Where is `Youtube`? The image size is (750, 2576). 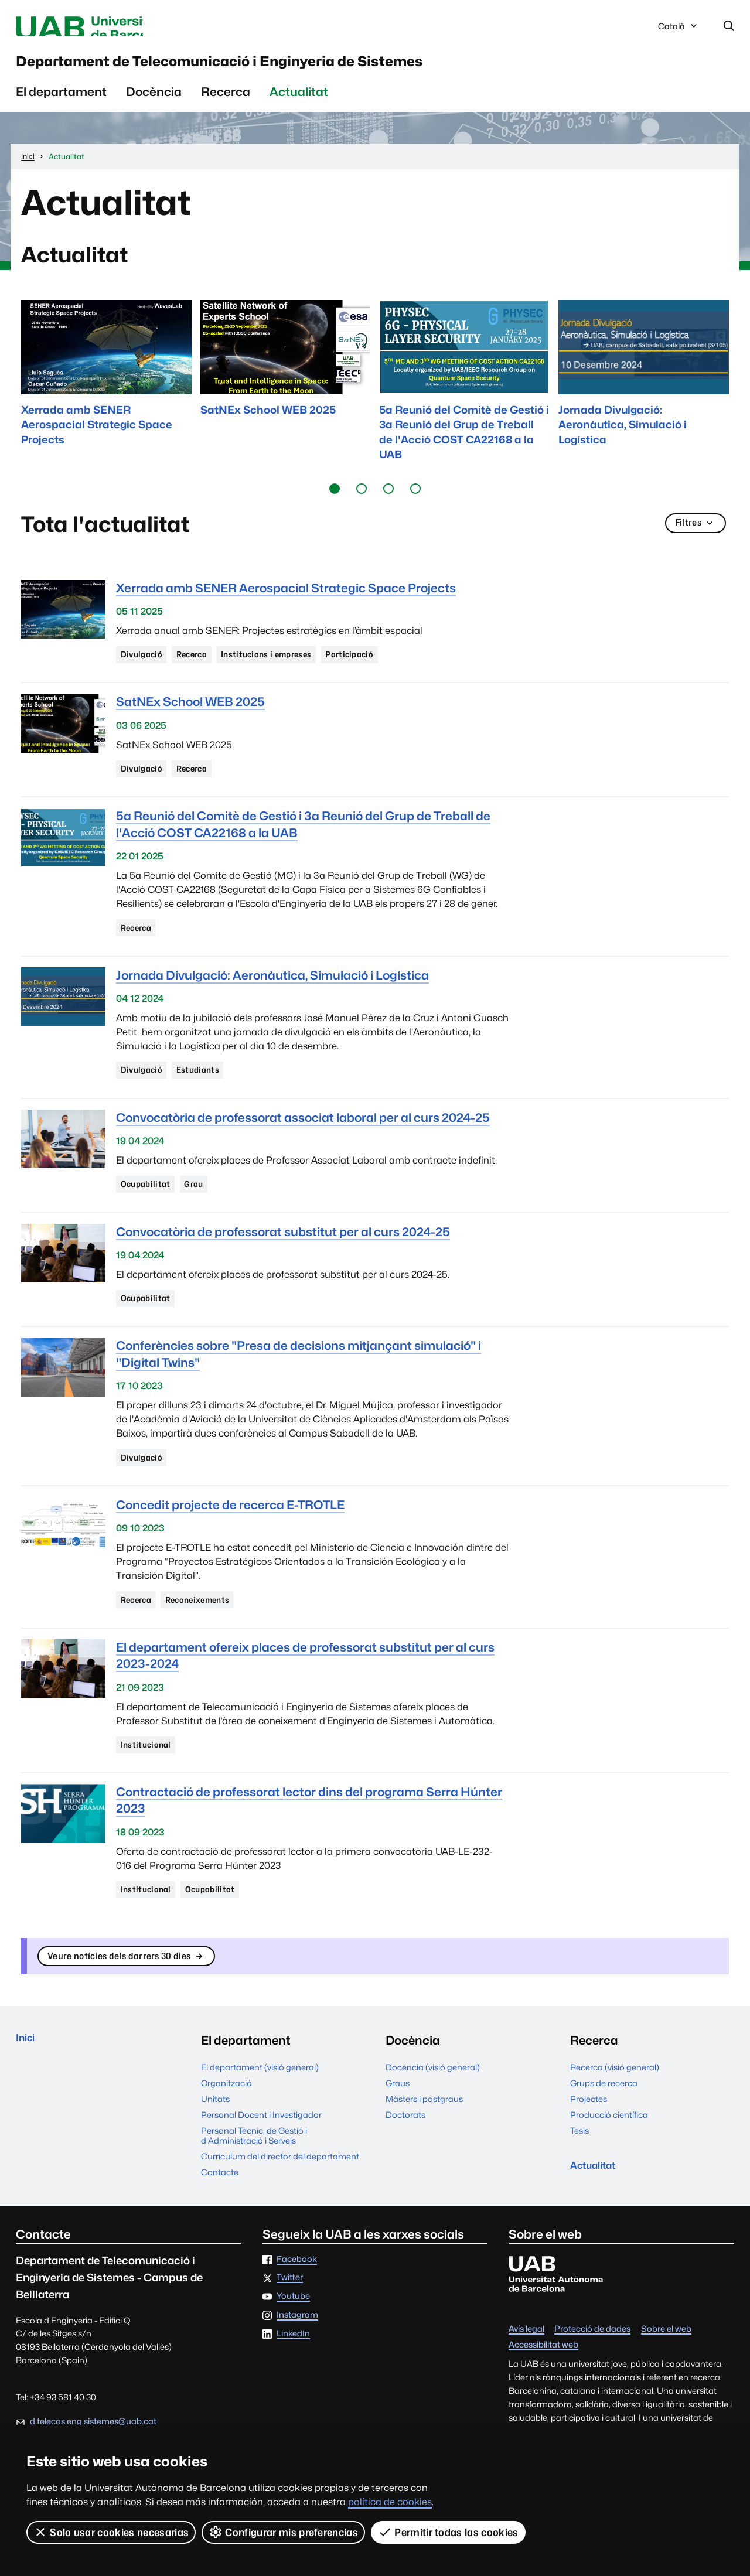 Youtube is located at coordinates (293, 2342).